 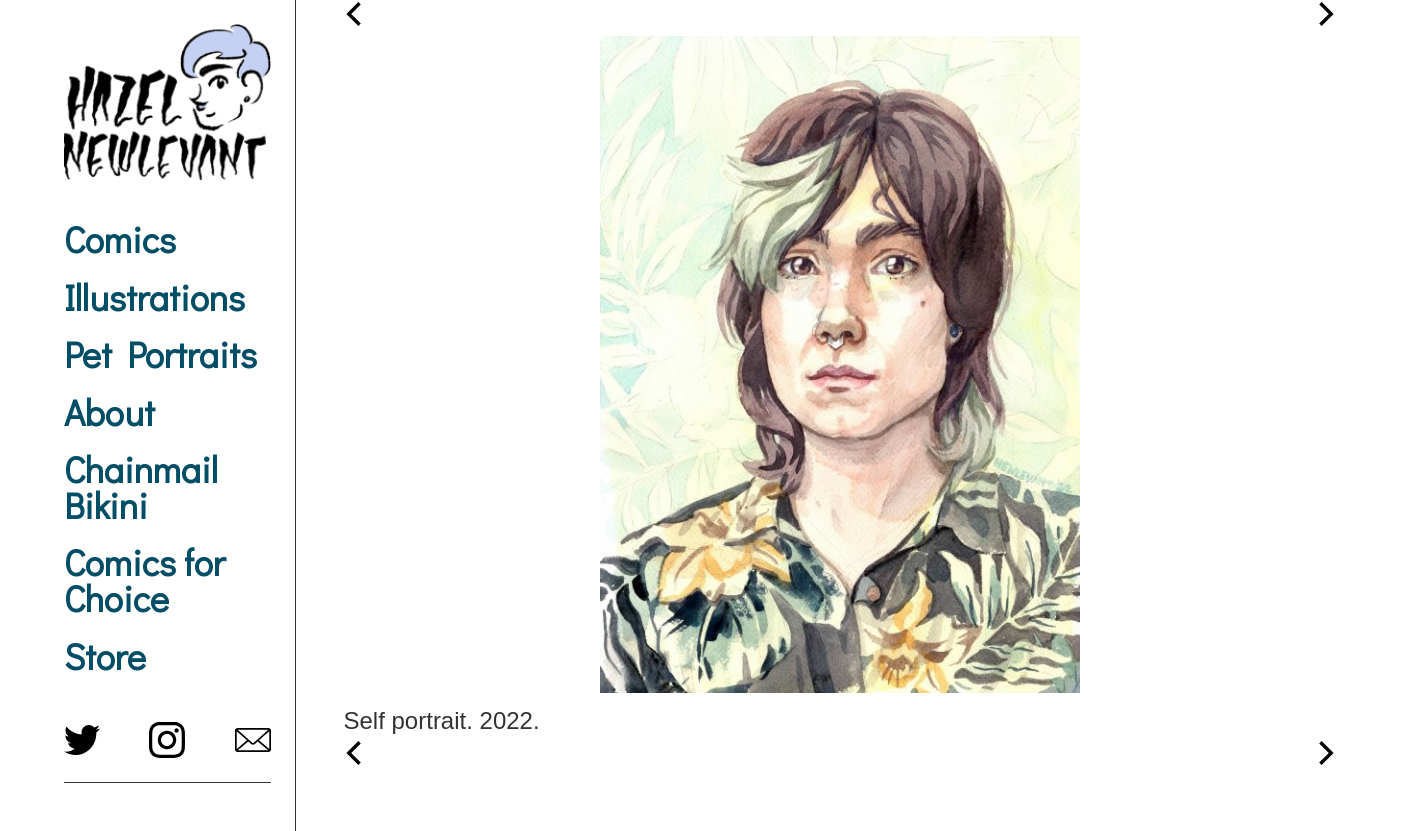 What do you see at coordinates (160, 354) in the screenshot?
I see `Pet Portraits` at bounding box center [160, 354].